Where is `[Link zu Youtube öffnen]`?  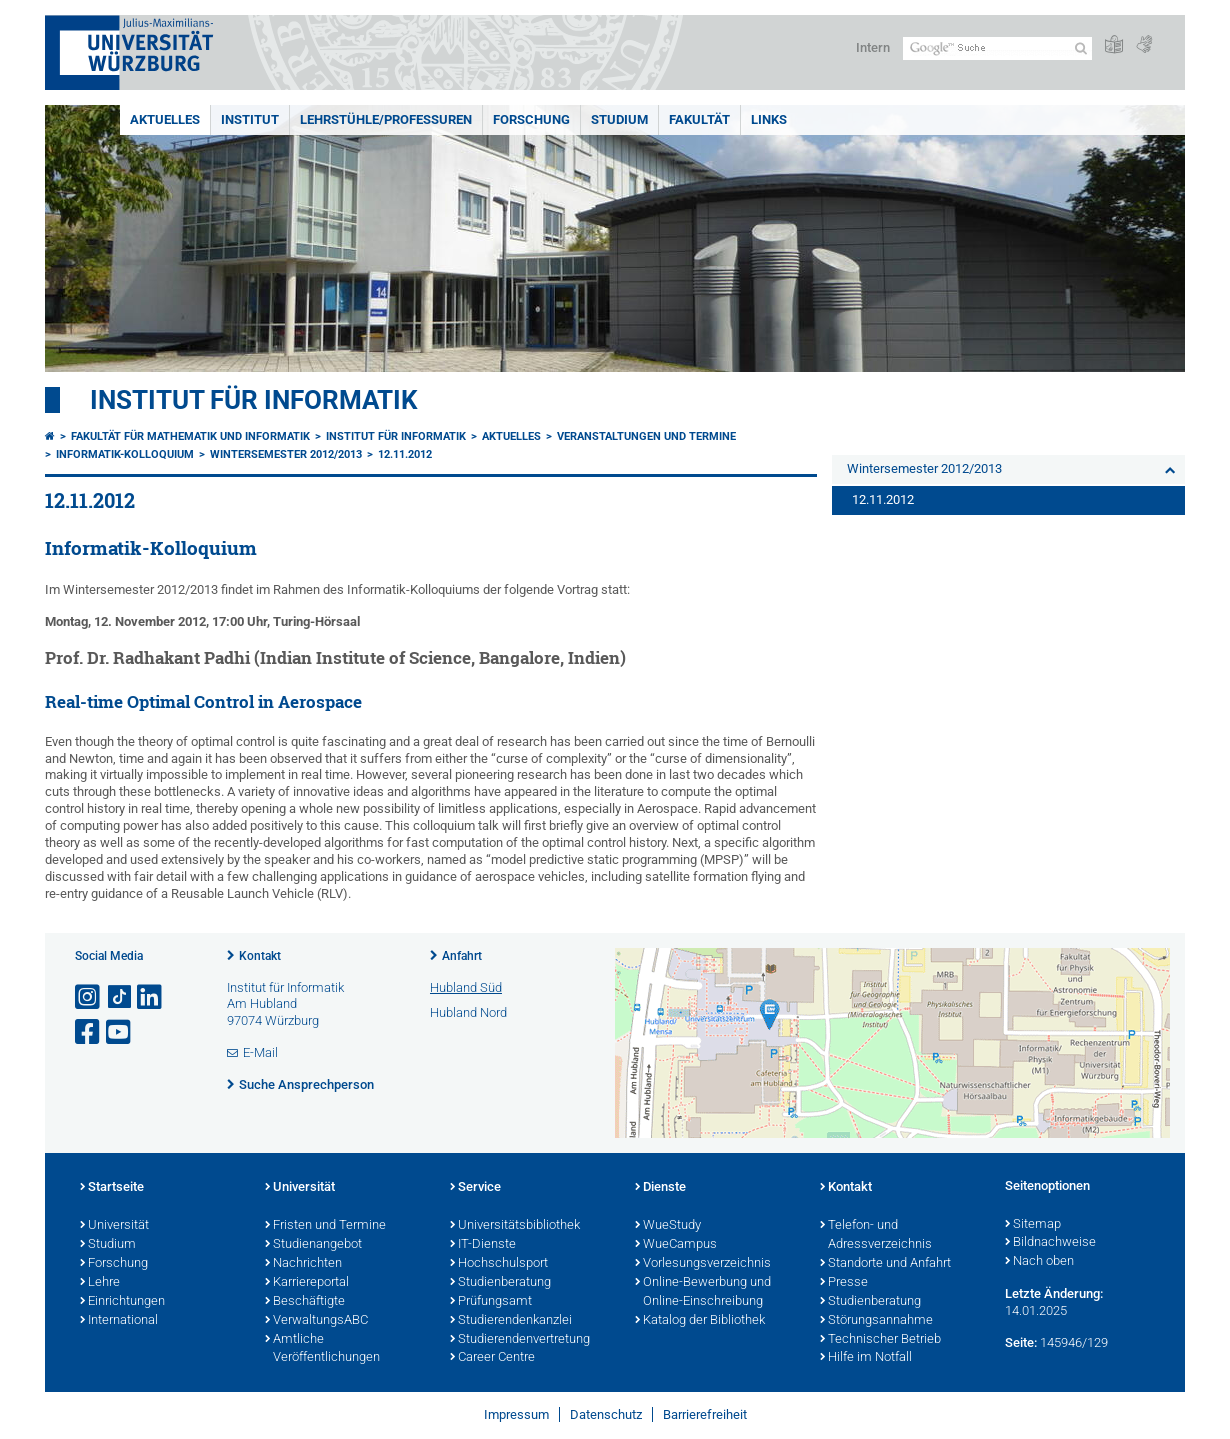
[Link zu Youtube öffnen] is located at coordinates (120, 1032).